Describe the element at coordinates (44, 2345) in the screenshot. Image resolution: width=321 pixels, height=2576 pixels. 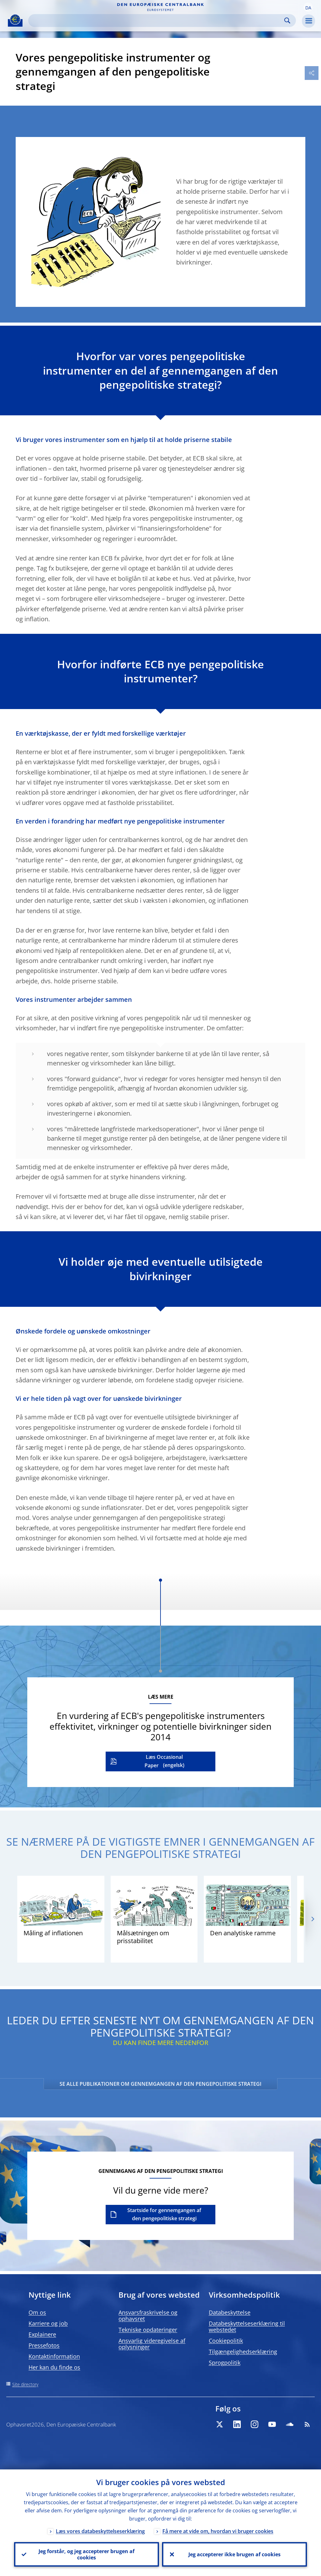
I see `Pressefotos` at that location.